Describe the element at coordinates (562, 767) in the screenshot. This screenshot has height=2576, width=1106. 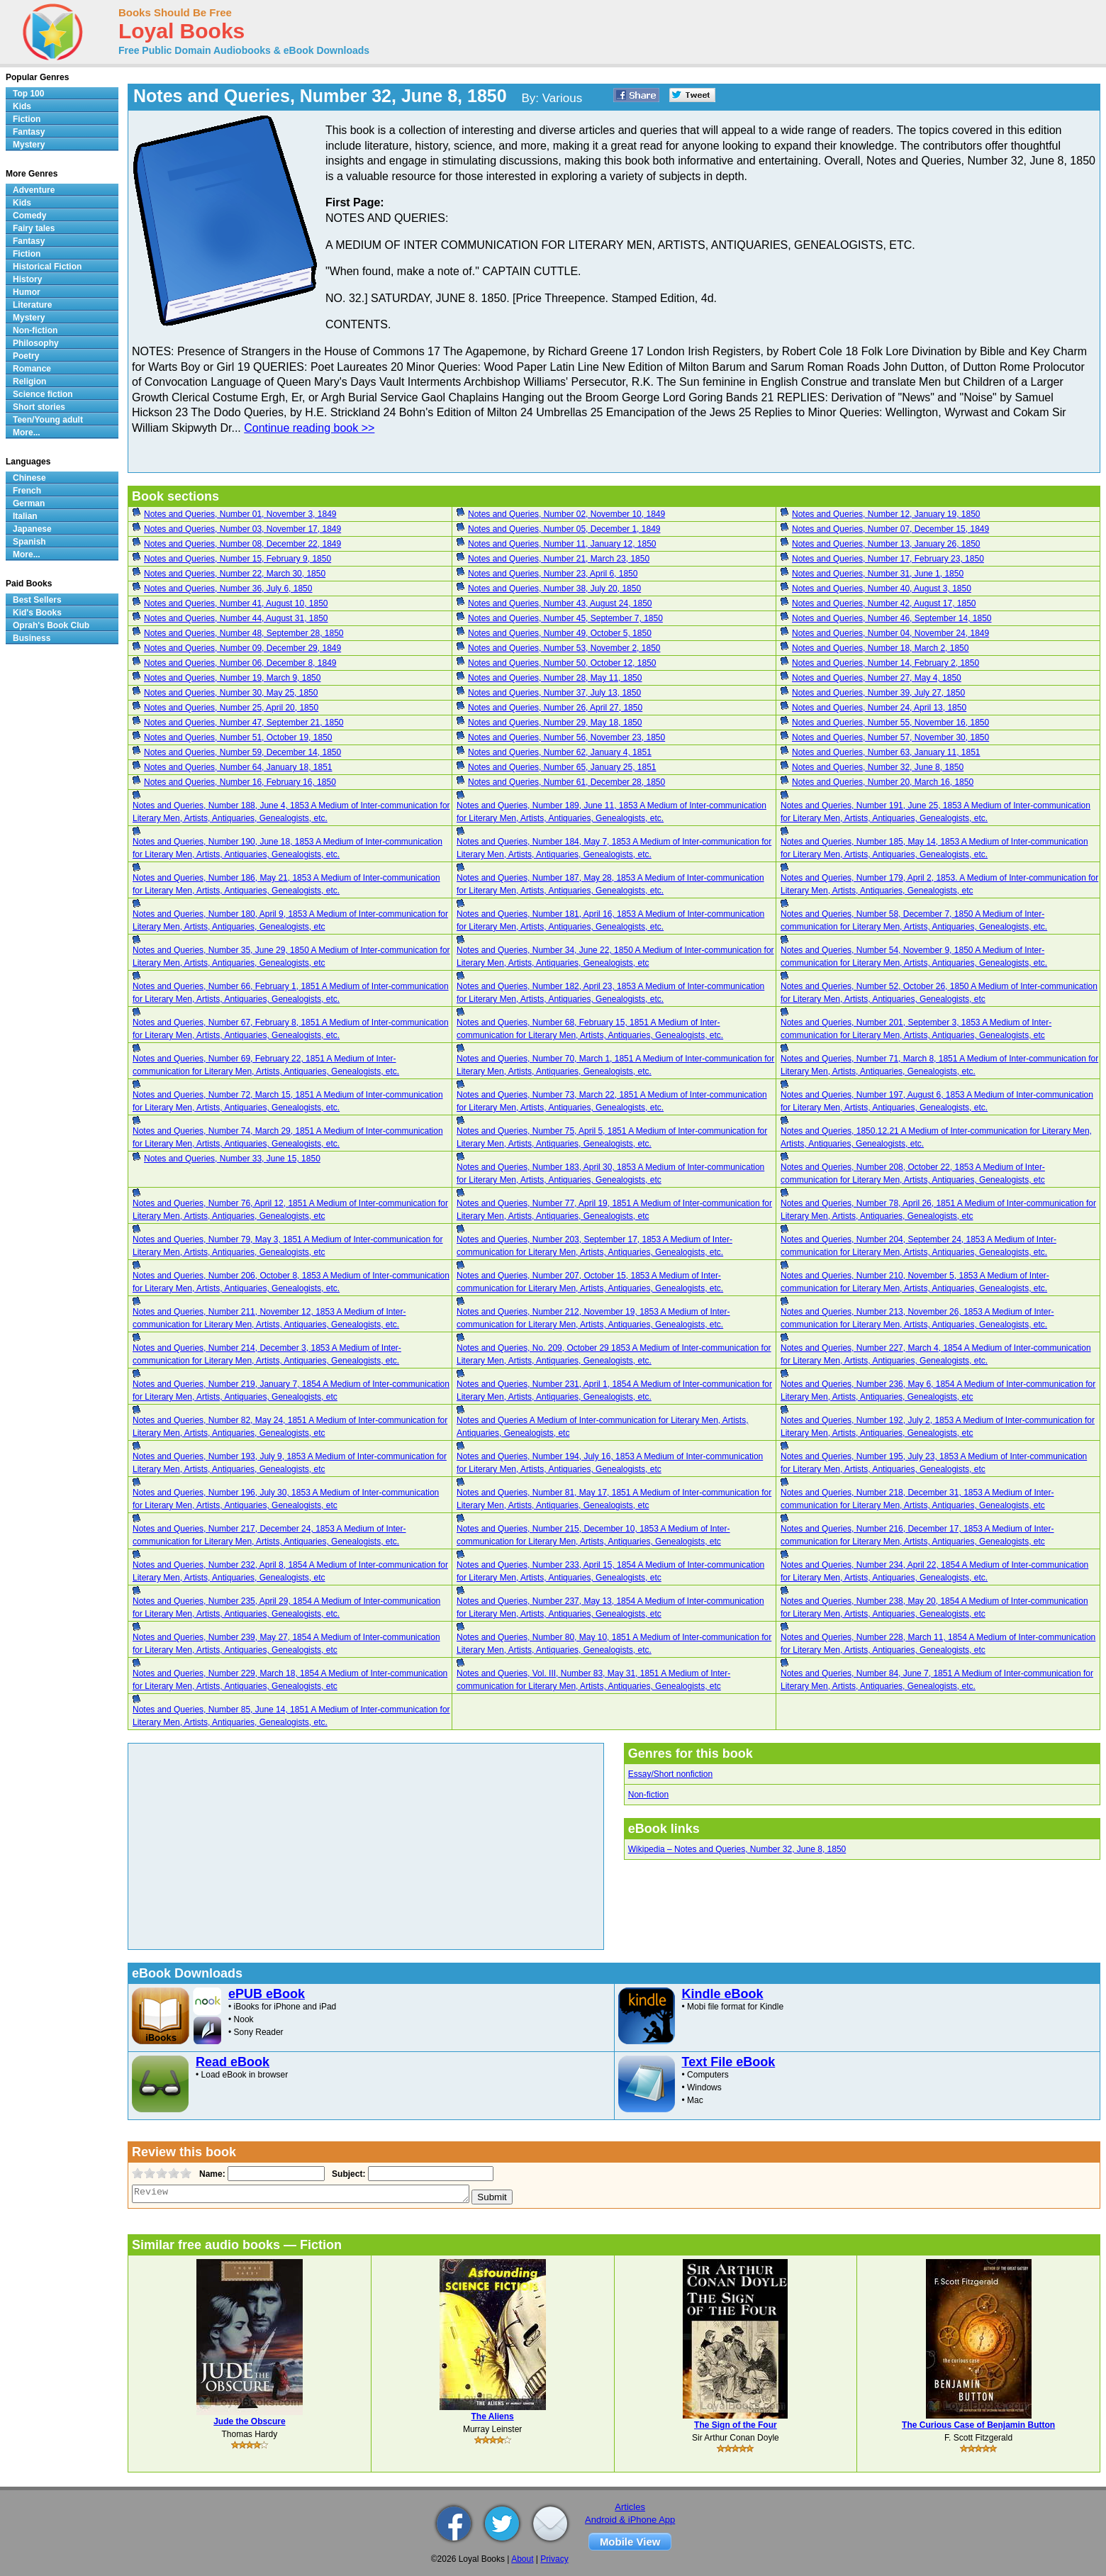
I see `Notes and Queries, Number 65, January 25, 1851` at that location.